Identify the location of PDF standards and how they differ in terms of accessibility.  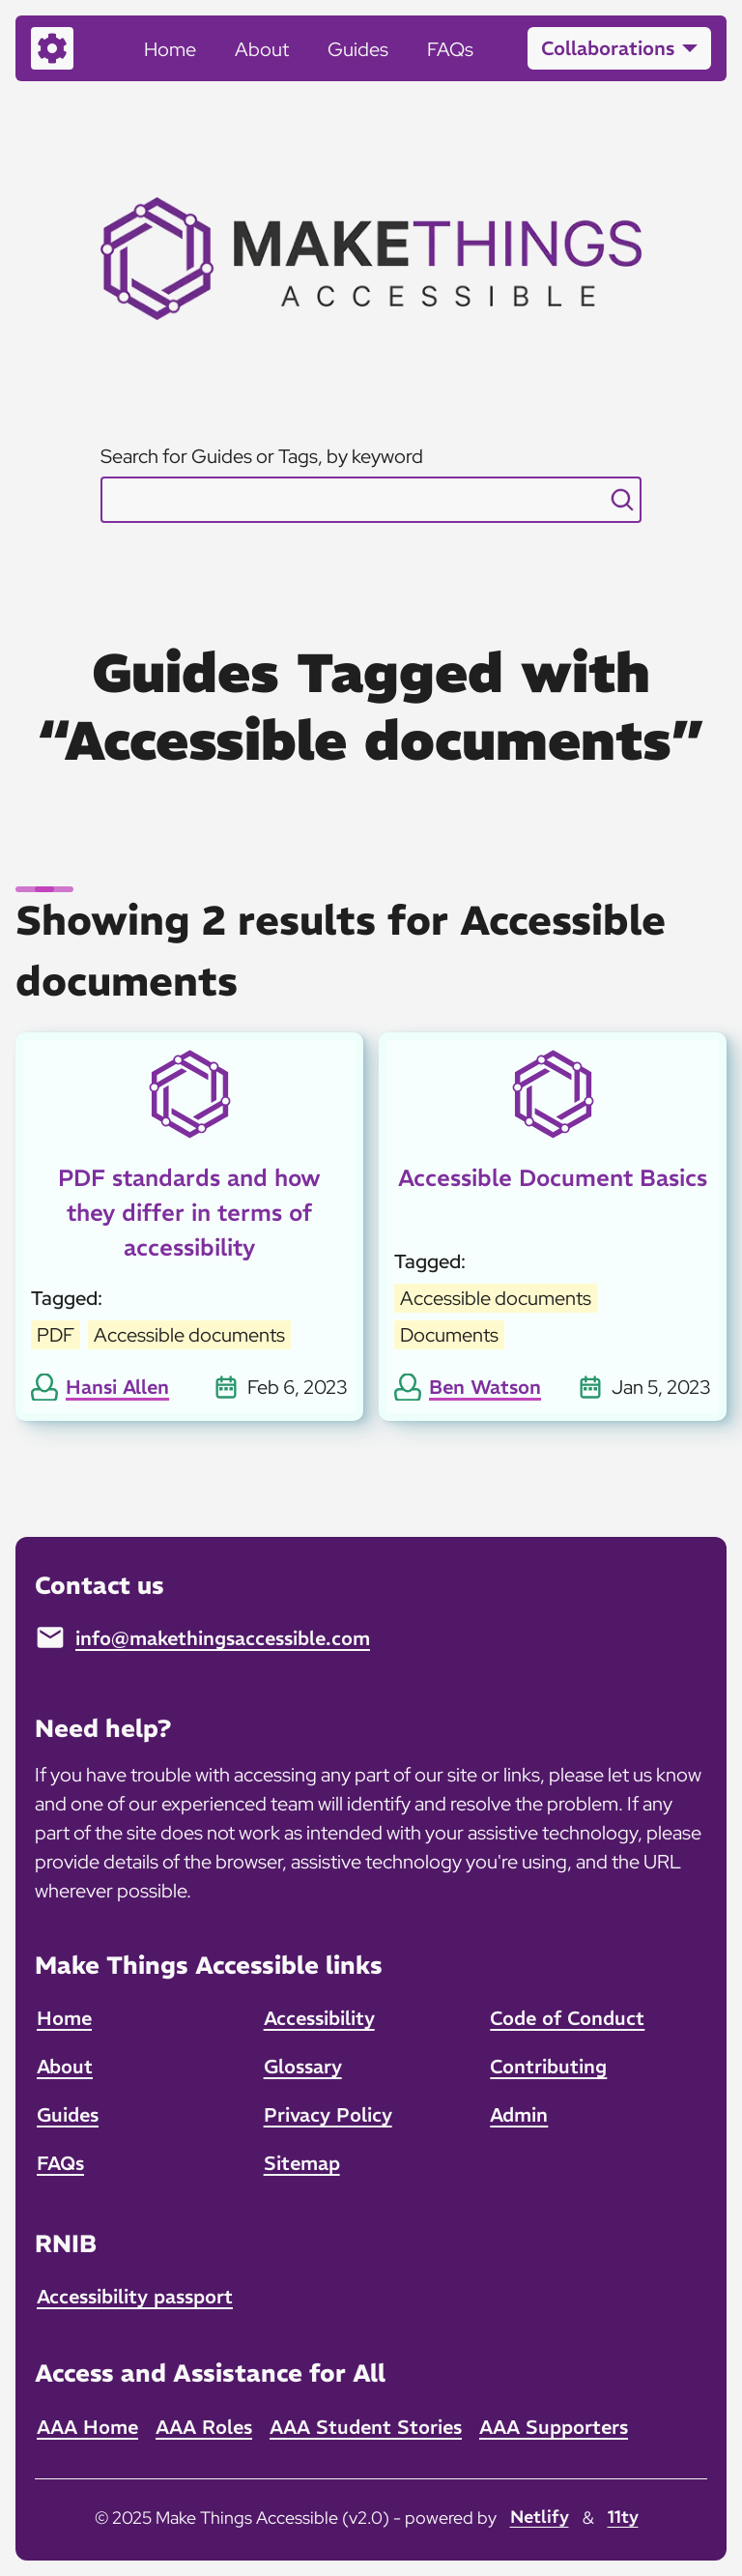
(189, 1212).